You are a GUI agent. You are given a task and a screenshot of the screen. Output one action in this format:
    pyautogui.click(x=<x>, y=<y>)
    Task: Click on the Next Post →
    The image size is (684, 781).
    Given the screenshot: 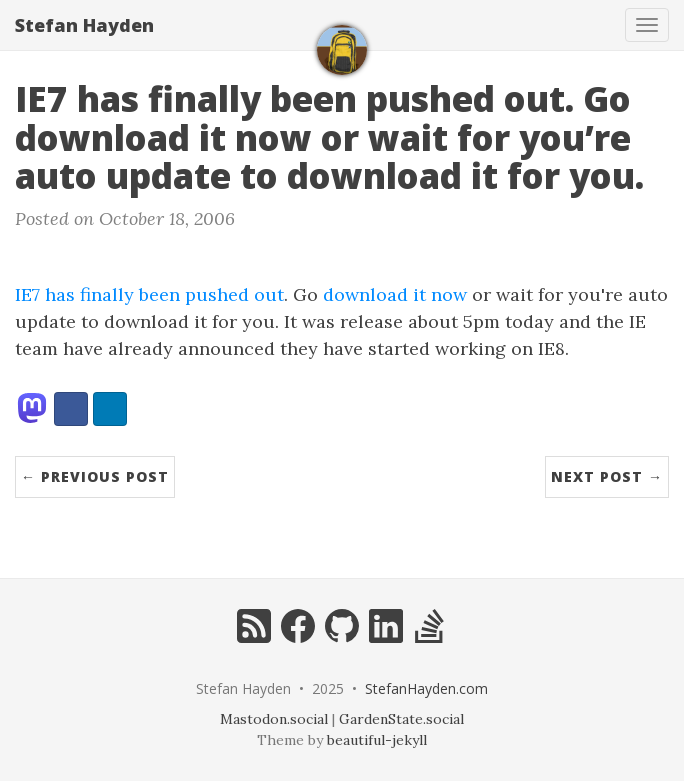 What is the action you would take?
    pyautogui.click(x=607, y=476)
    